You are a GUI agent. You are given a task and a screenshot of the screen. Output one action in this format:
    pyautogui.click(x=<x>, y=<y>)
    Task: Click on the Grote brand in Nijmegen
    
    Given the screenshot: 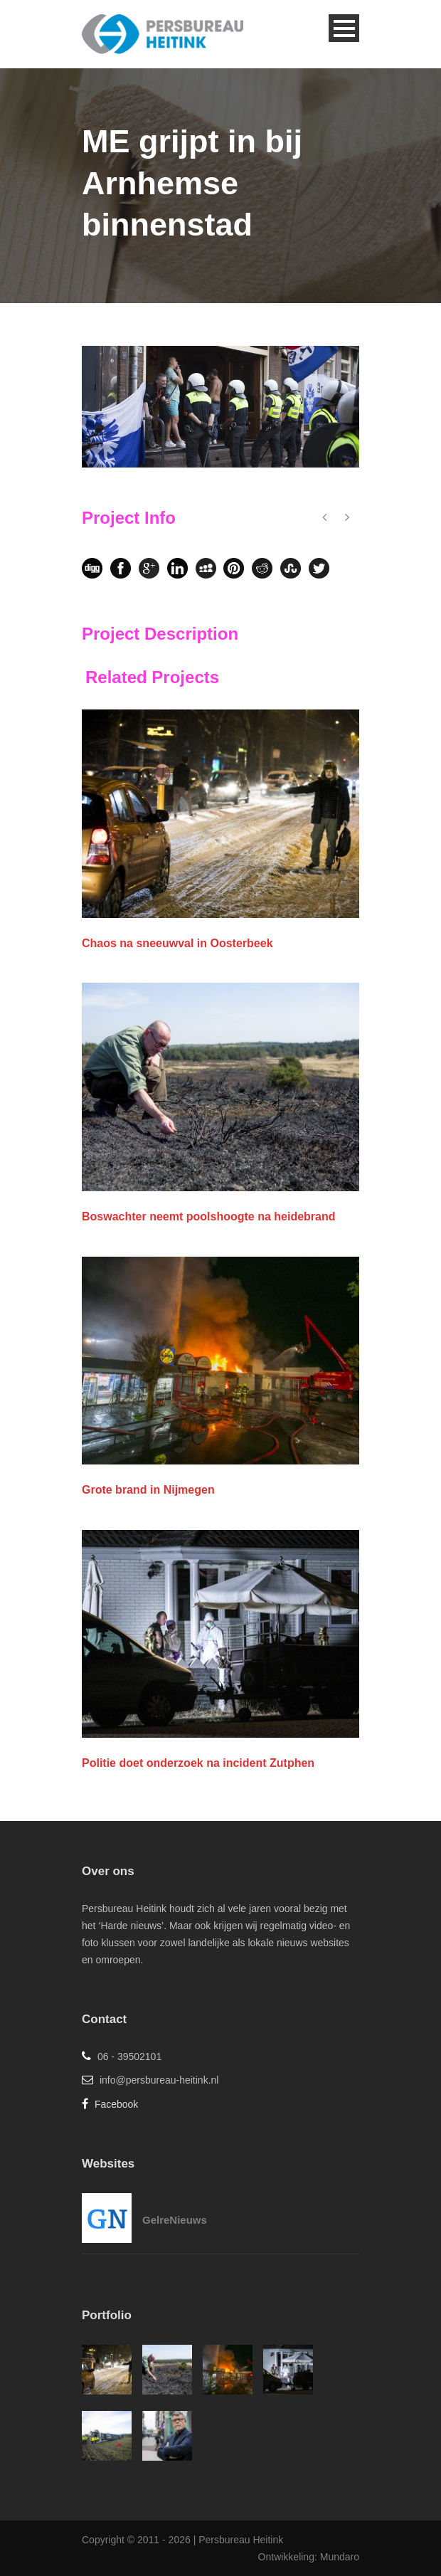 What is the action you would take?
    pyautogui.click(x=148, y=1490)
    